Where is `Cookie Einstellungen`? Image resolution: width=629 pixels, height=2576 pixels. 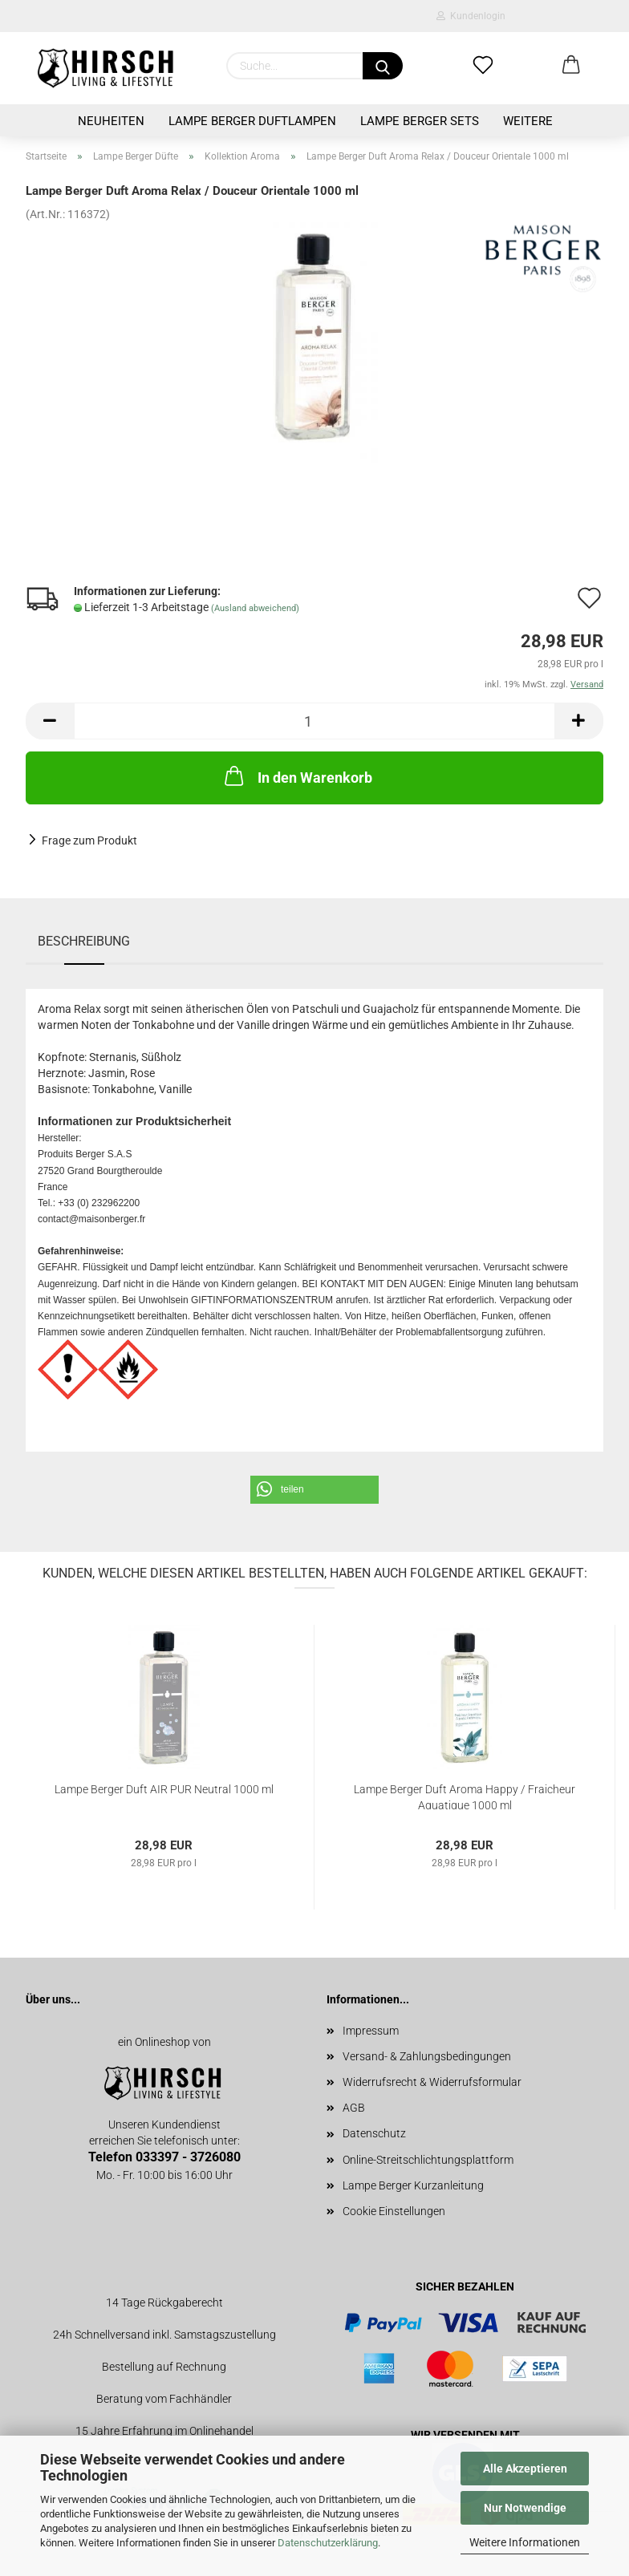 Cookie Einstellungen is located at coordinates (394, 2211).